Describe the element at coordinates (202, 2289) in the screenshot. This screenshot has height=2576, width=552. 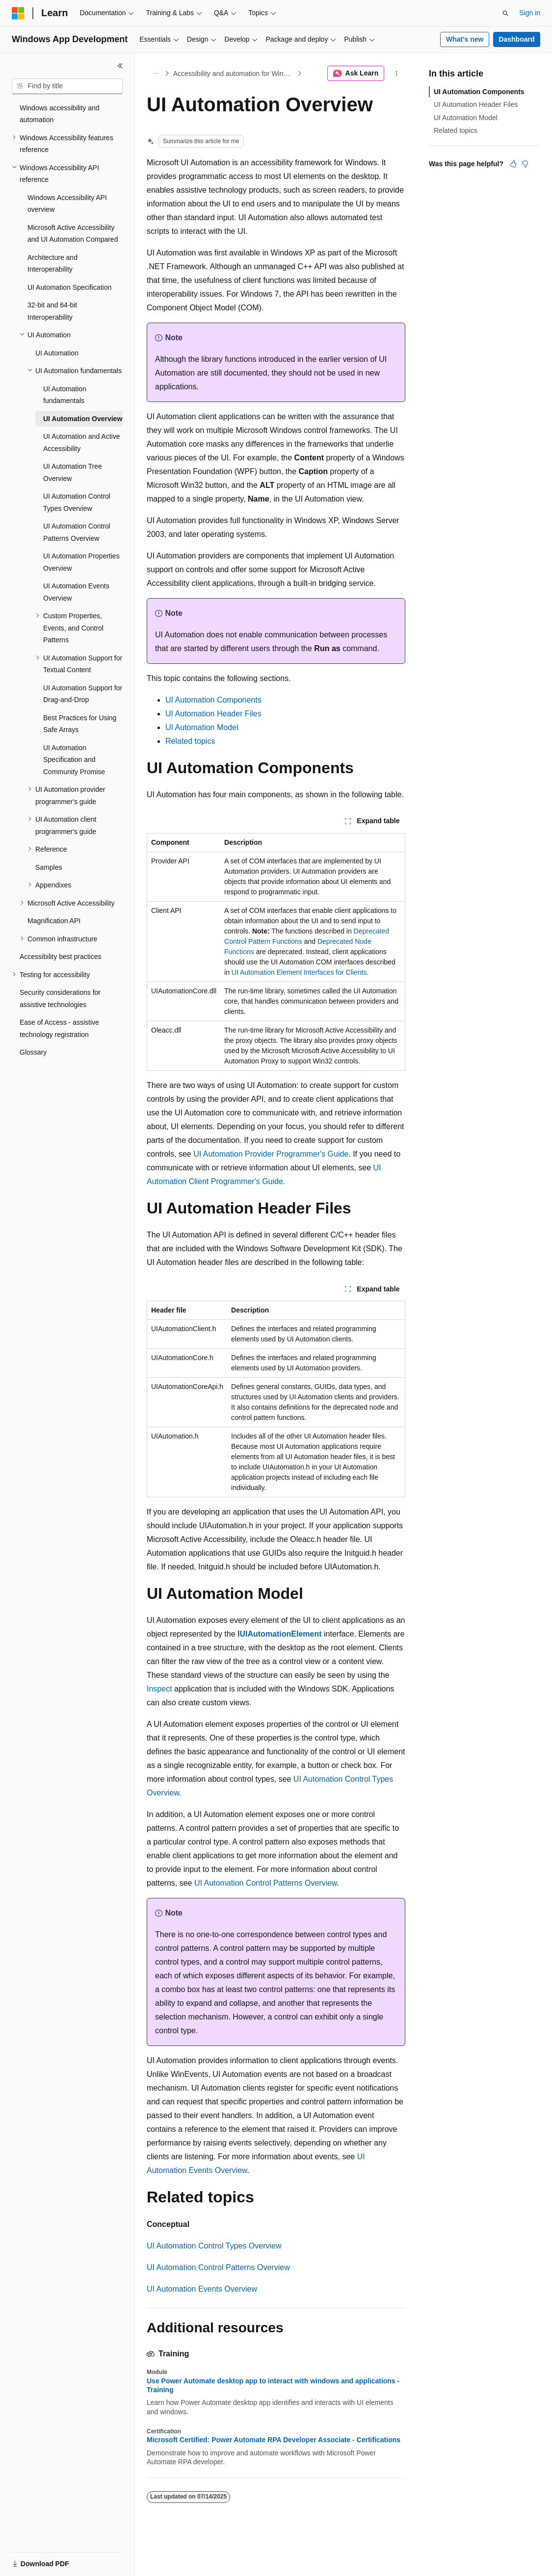
I see `UI Automation Events Overview` at that location.